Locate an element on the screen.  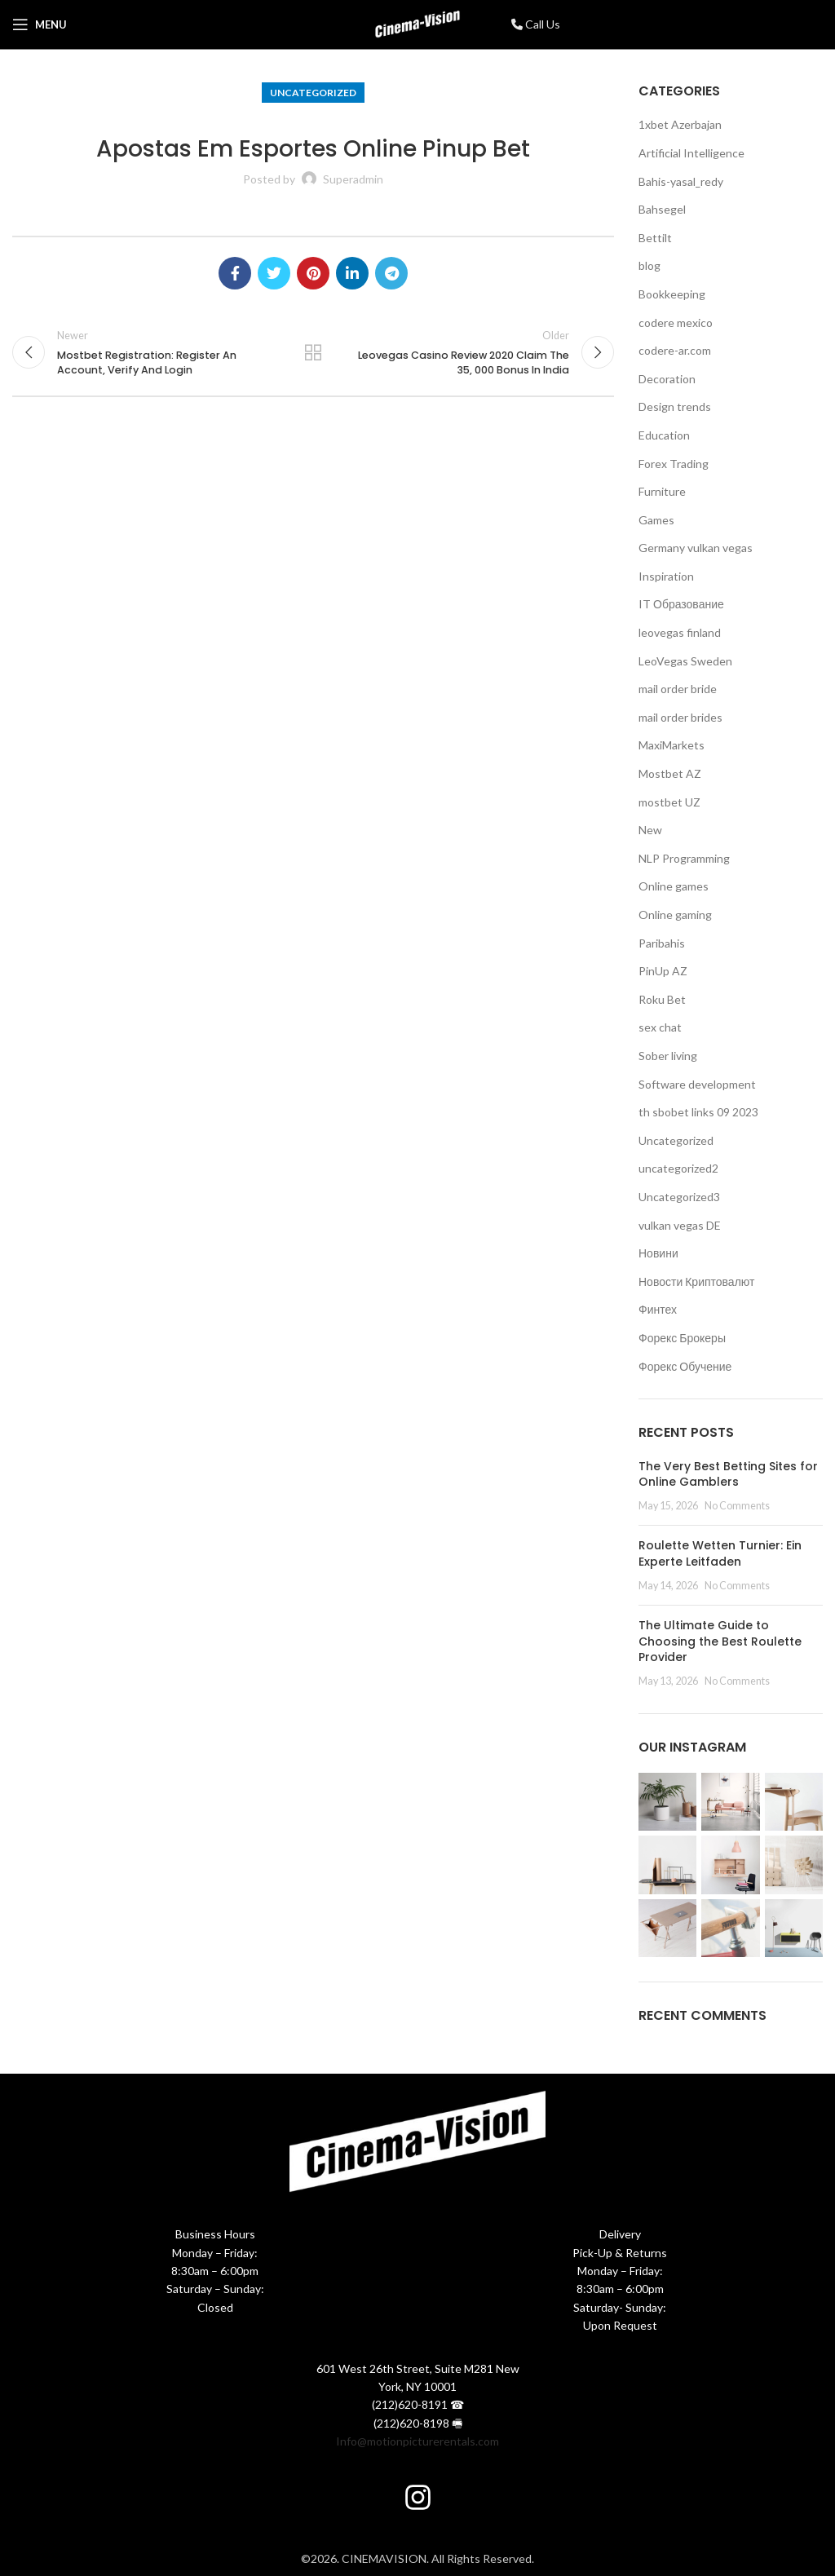
Germany vulkan vegas is located at coordinates (695, 548).